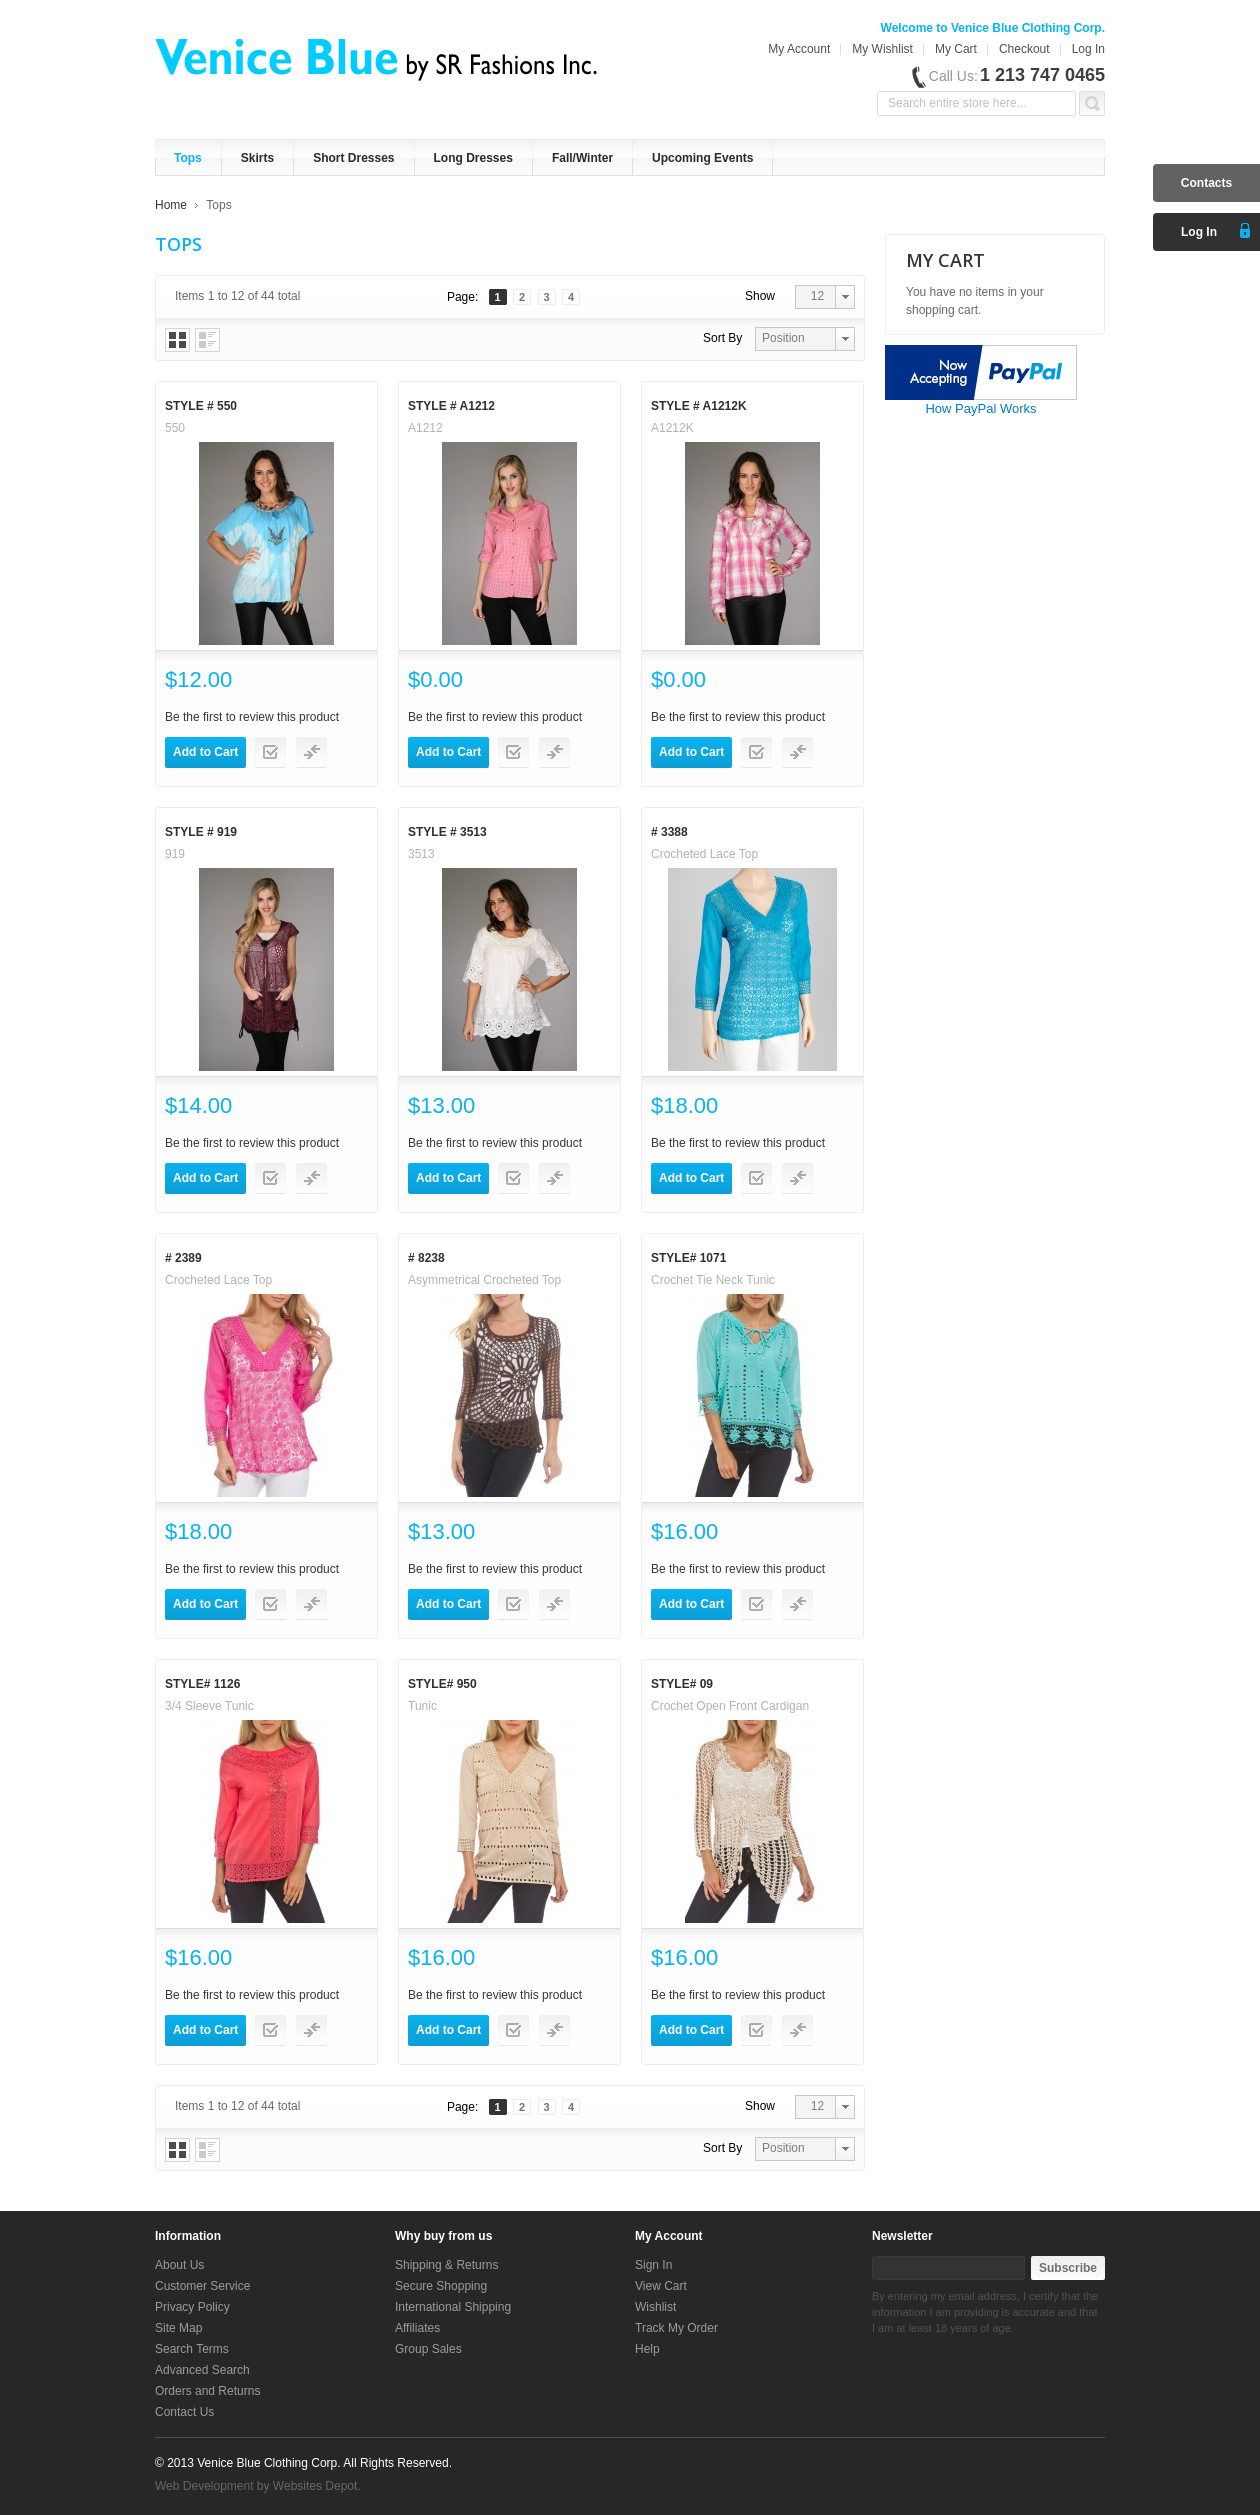  Describe the element at coordinates (441, 2286) in the screenshot. I see `Secure Shopping` at that location.